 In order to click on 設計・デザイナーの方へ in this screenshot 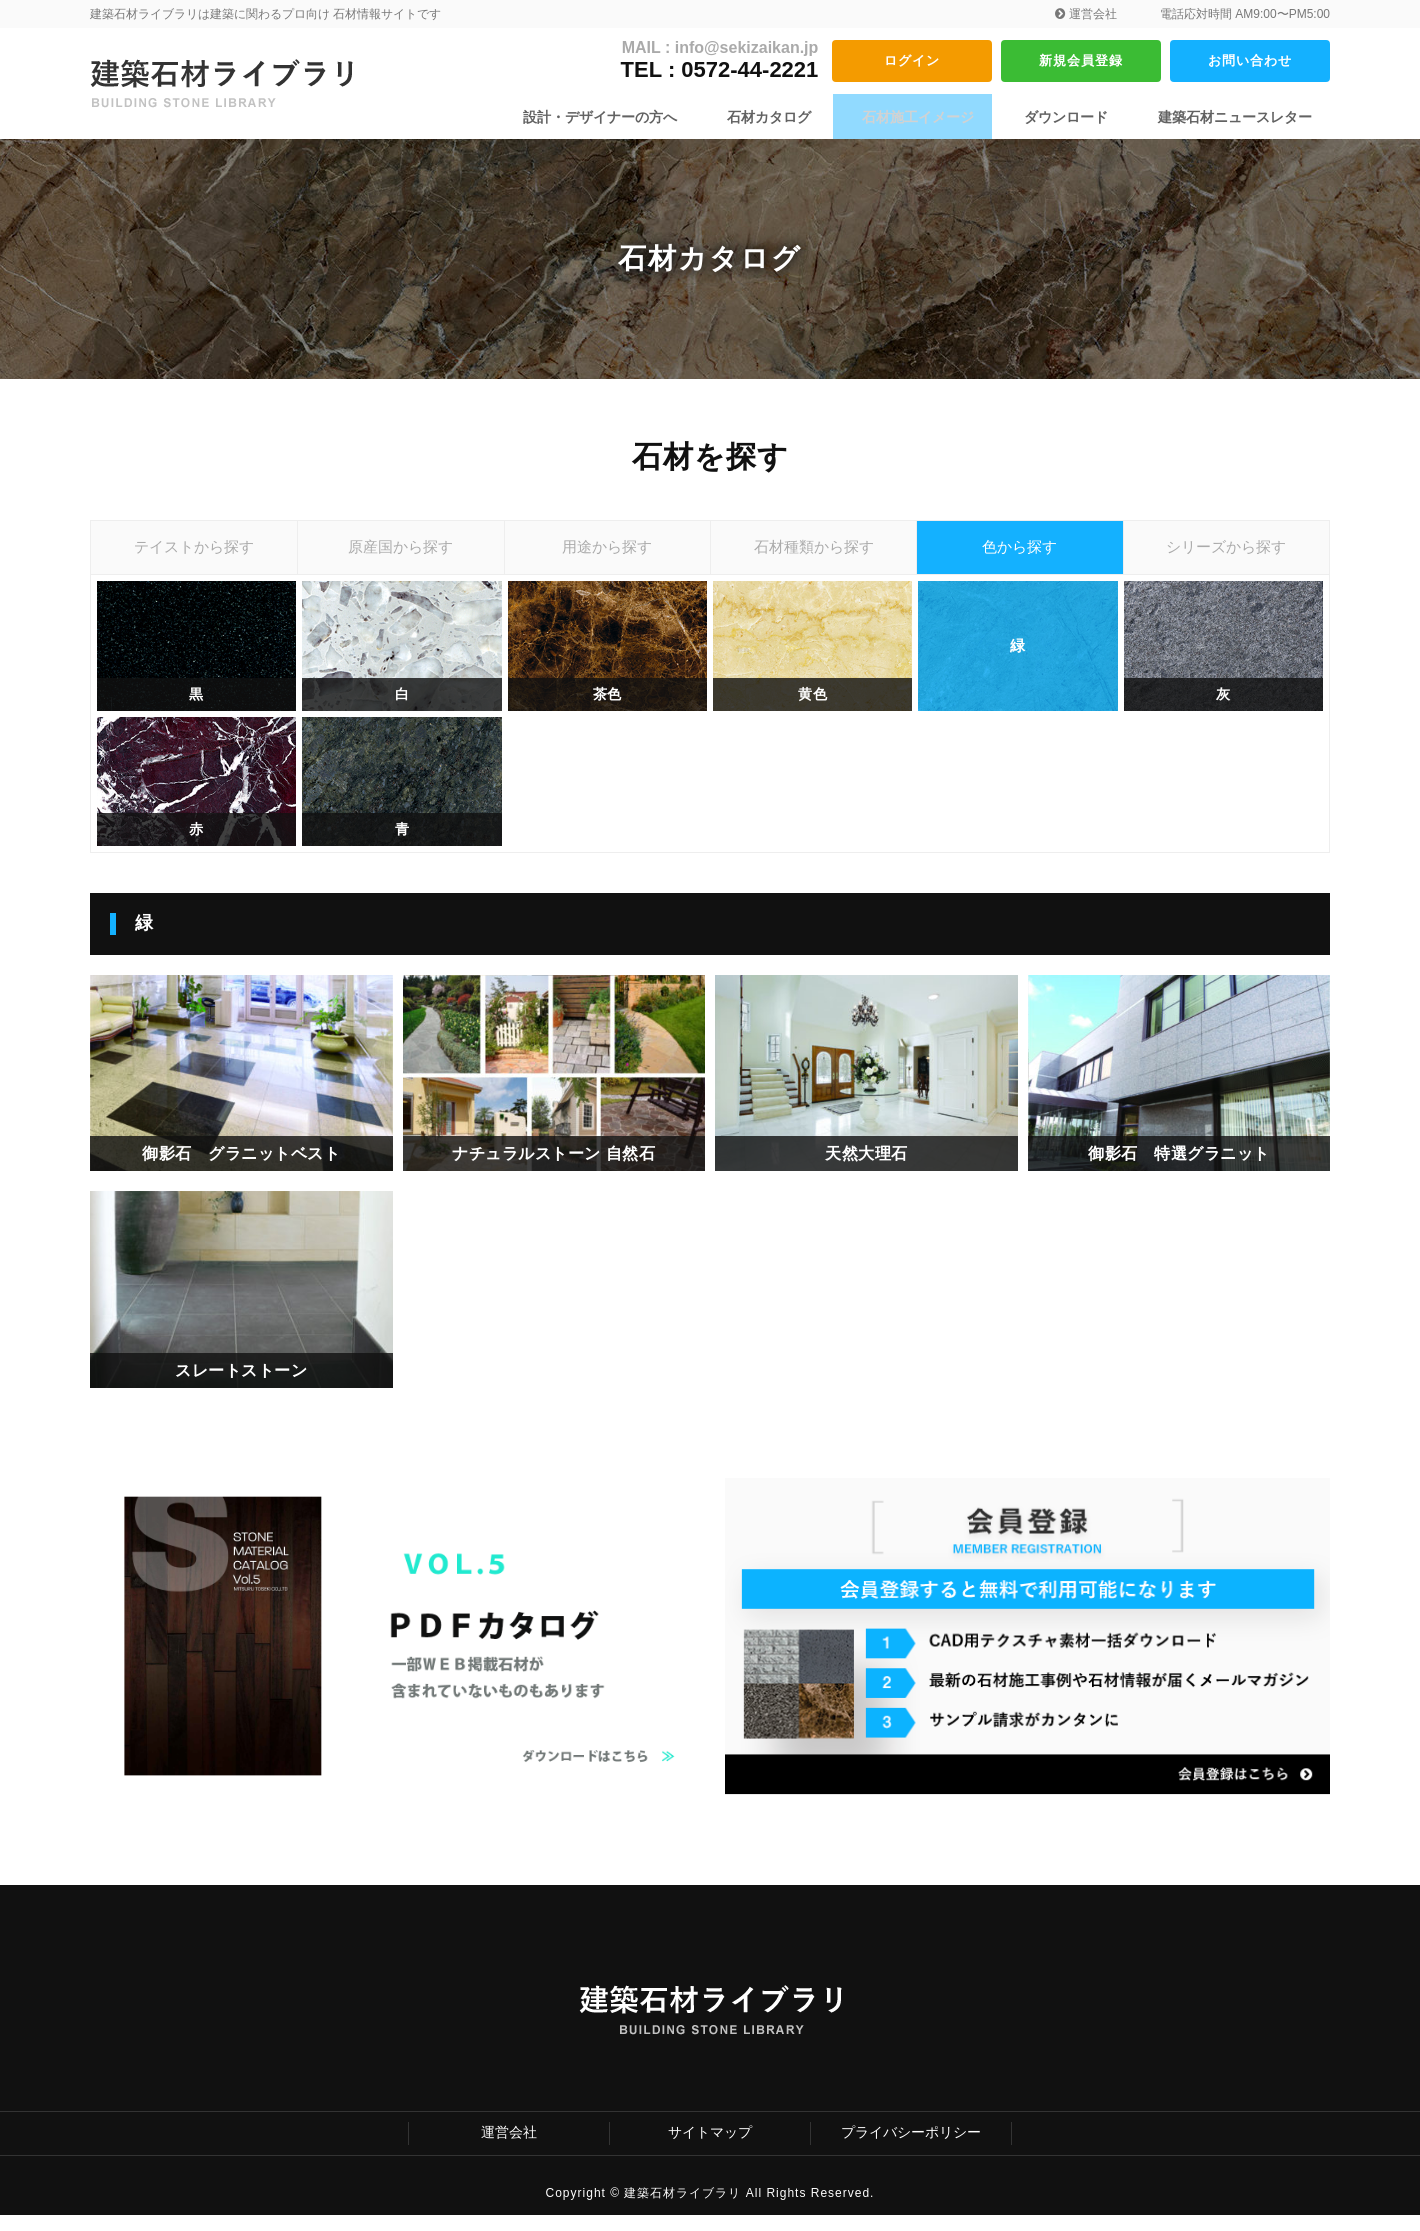, I will do `click(641, 117)`.